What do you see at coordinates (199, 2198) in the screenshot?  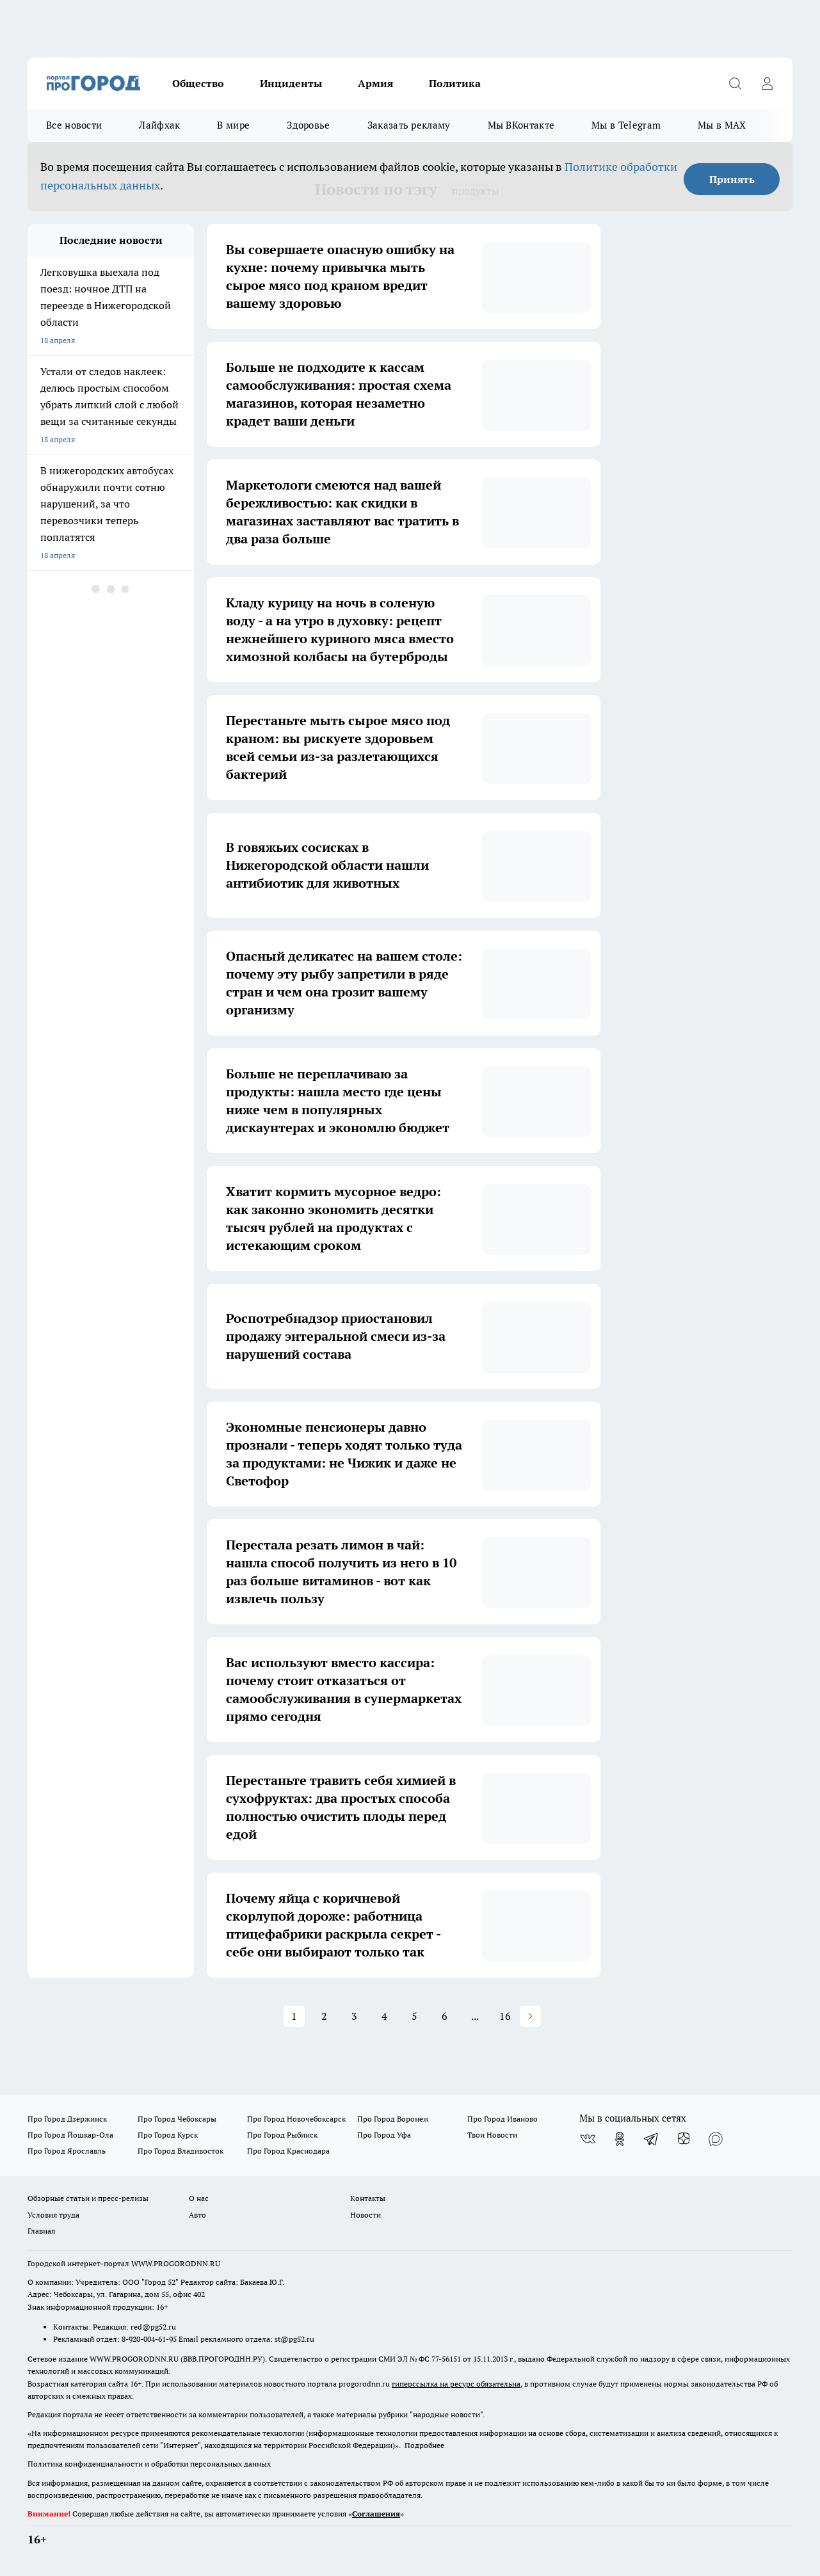 I see `О нас` at bounding box center [199, 2198].